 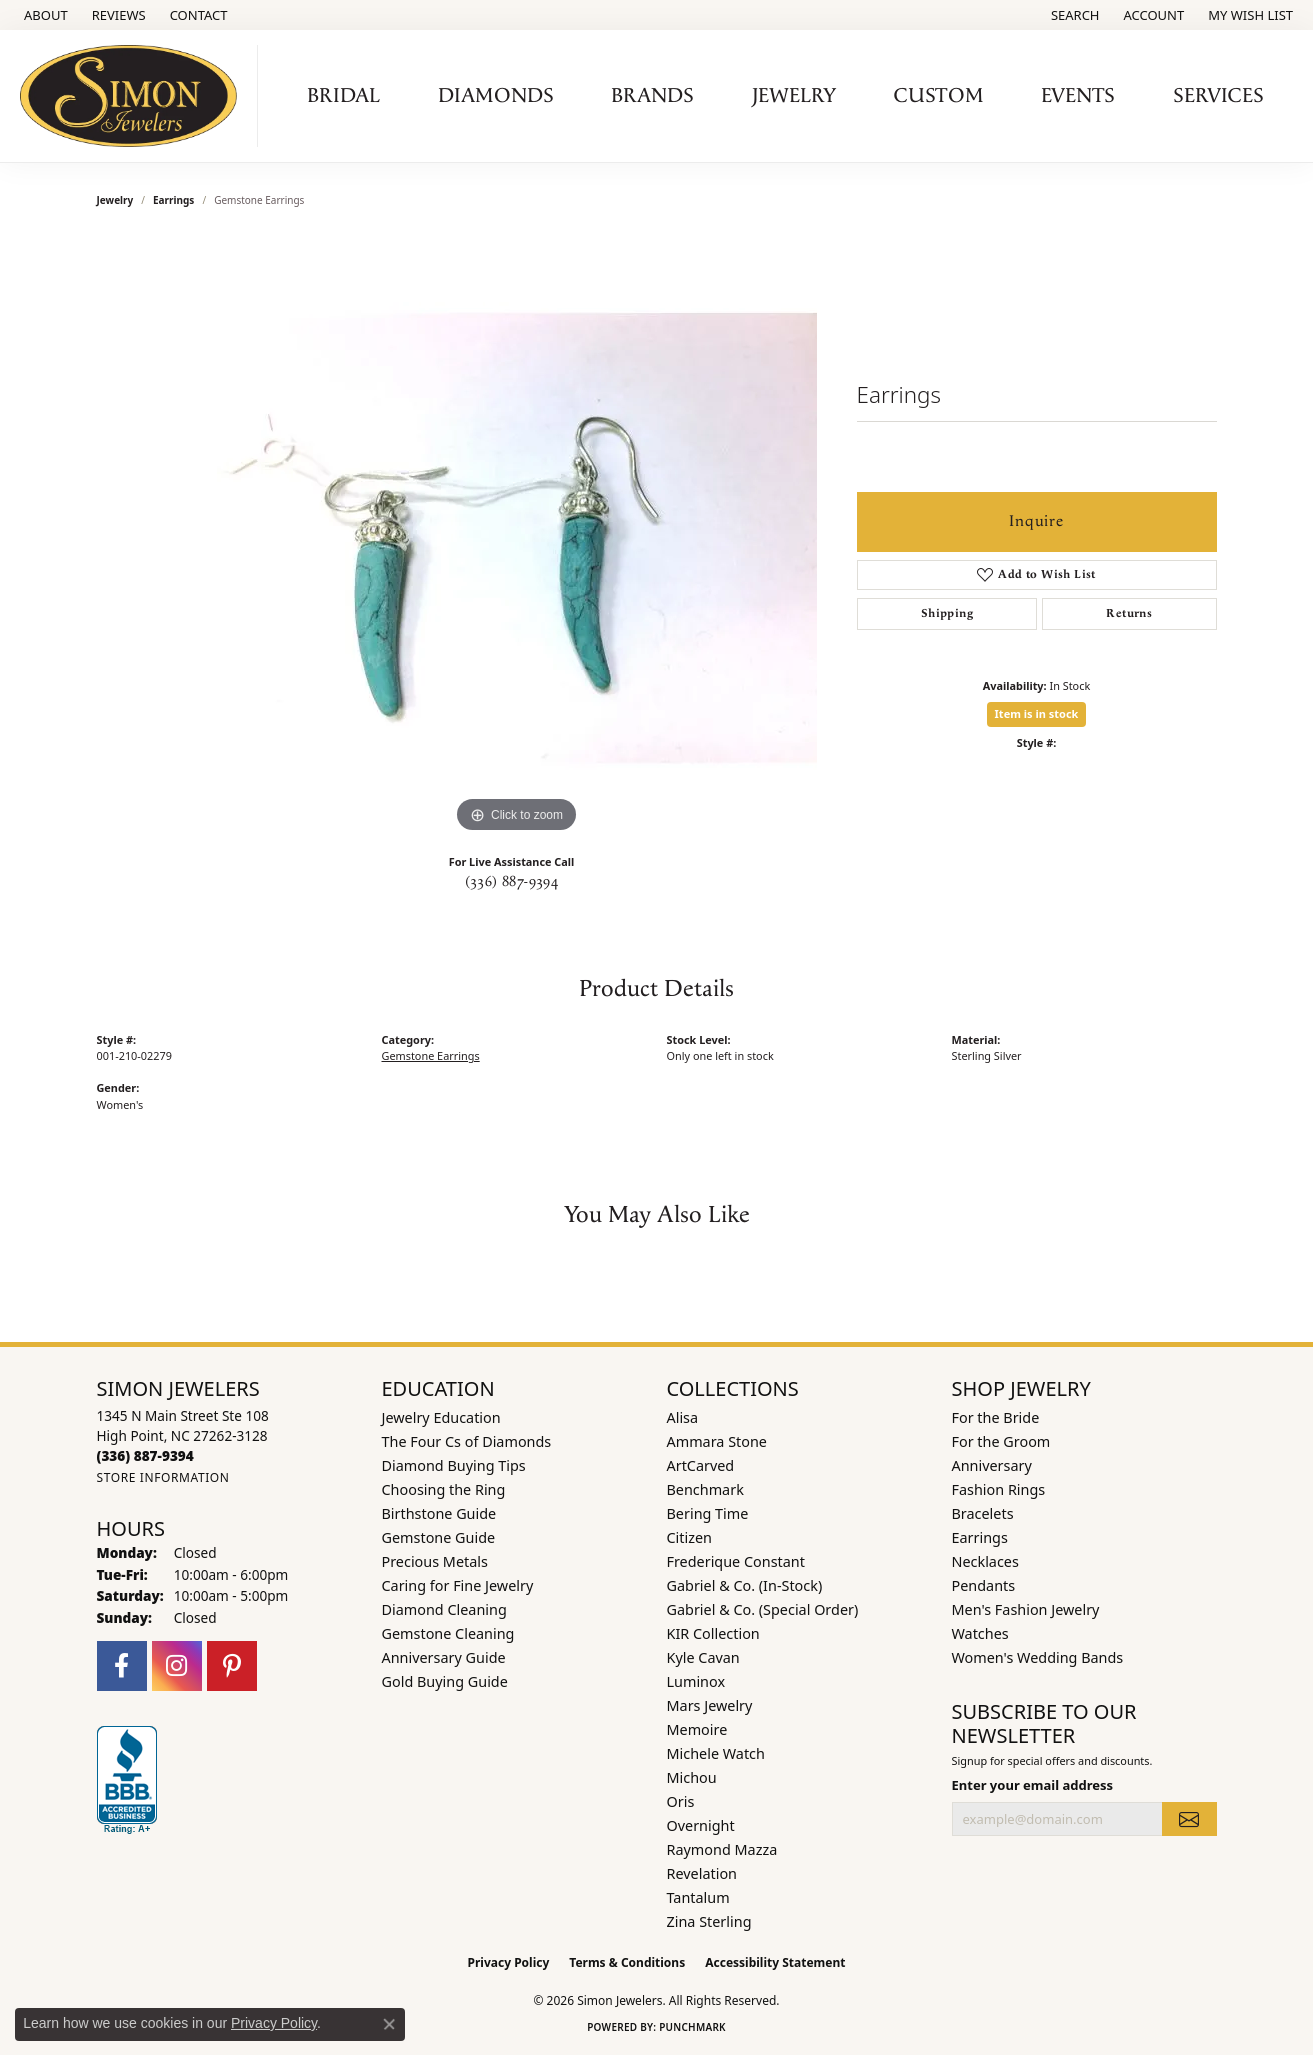 What do you see at coordinates (444, 1657) in the screenshot?
I see `Anniversary Guide [menuitem]` at bounding box center [444, 1657].